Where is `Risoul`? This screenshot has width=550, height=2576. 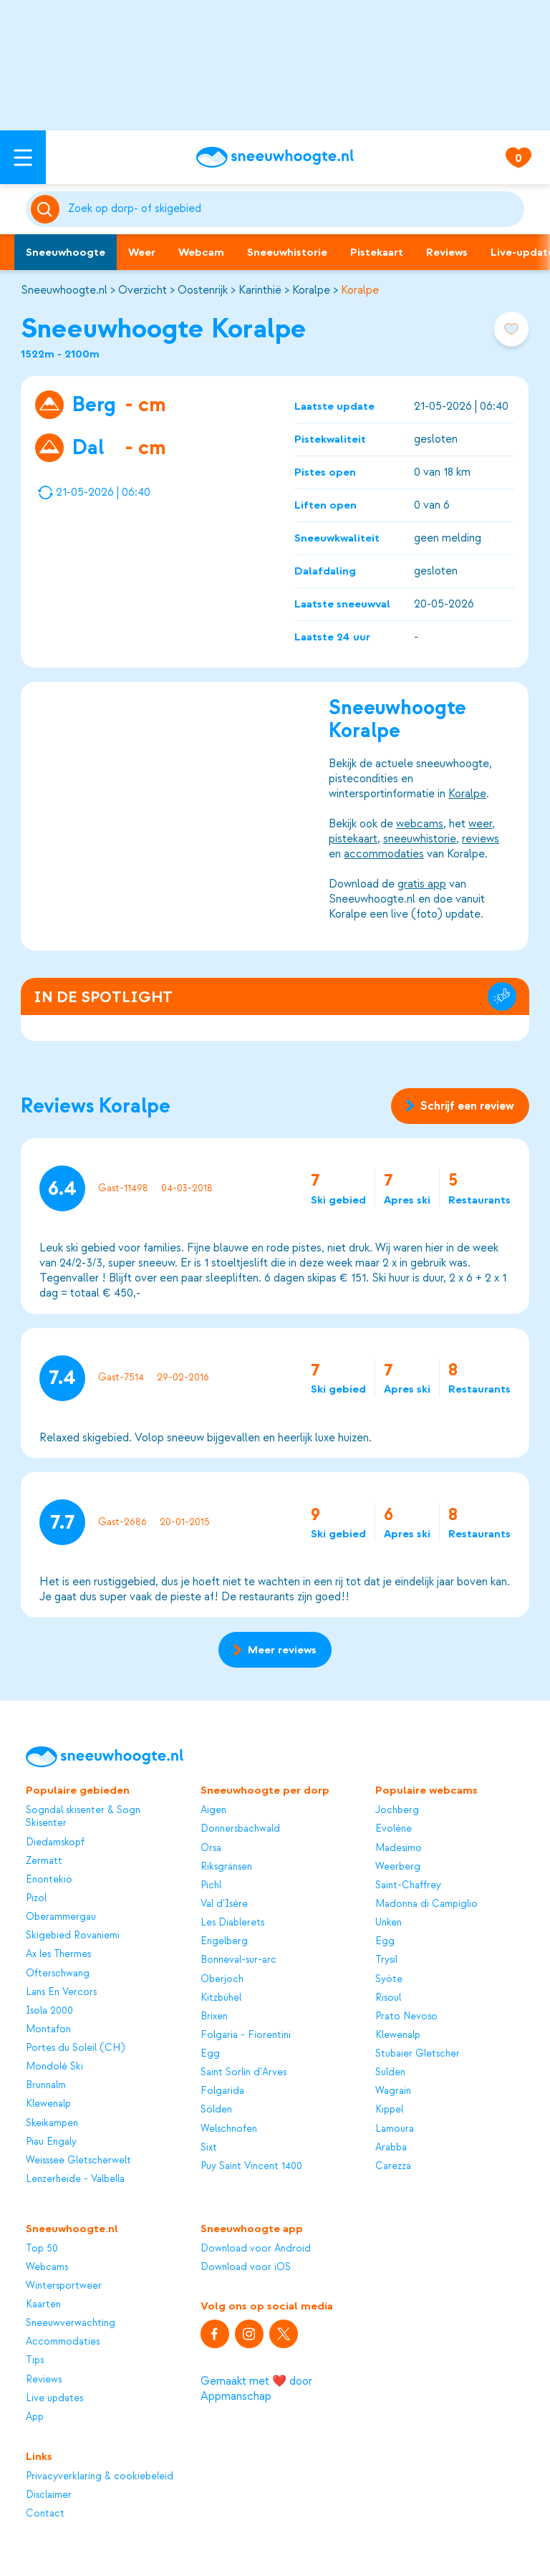
Risoul is located at coordinates (388, 1997).